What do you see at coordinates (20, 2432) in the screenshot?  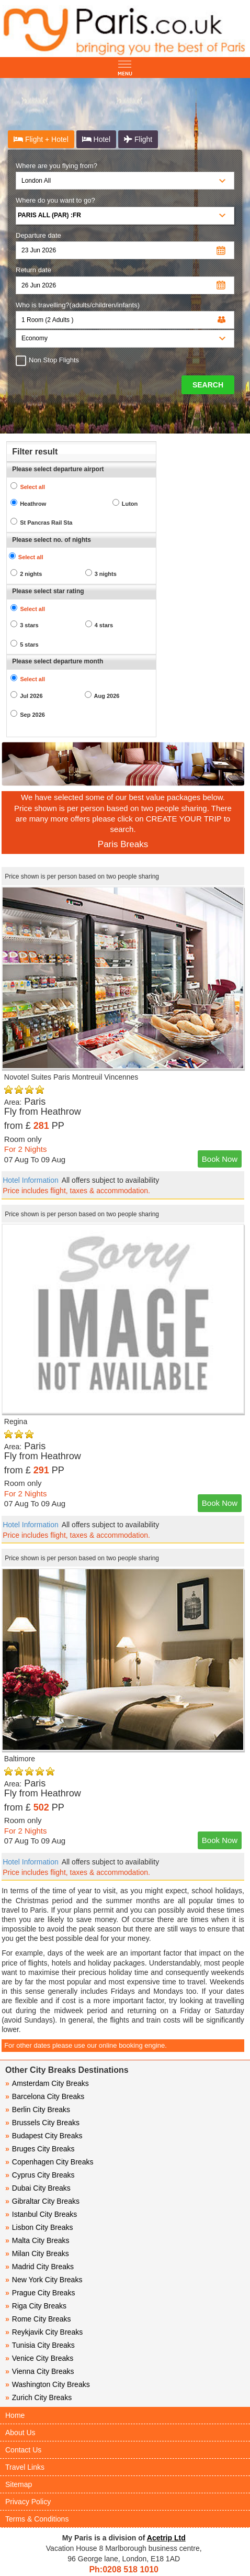 I see `About Us` at bounding box center [20, 2432].